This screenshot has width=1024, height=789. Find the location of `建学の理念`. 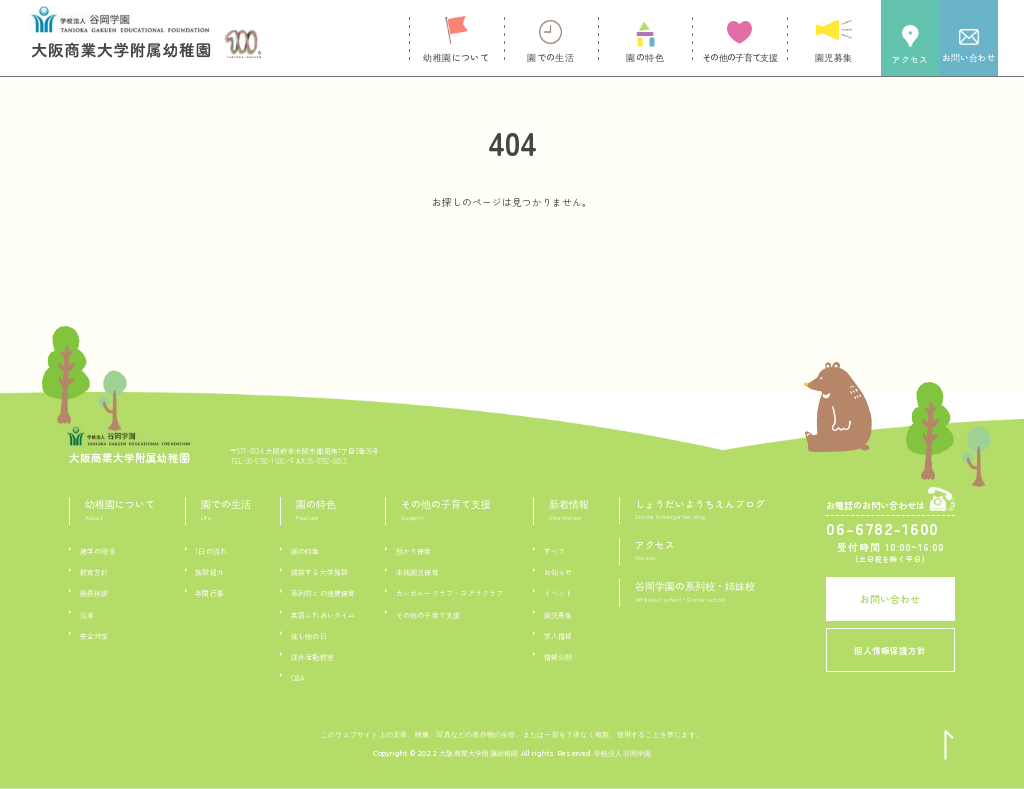

建学の理念 is located at coordinates (98, 551).